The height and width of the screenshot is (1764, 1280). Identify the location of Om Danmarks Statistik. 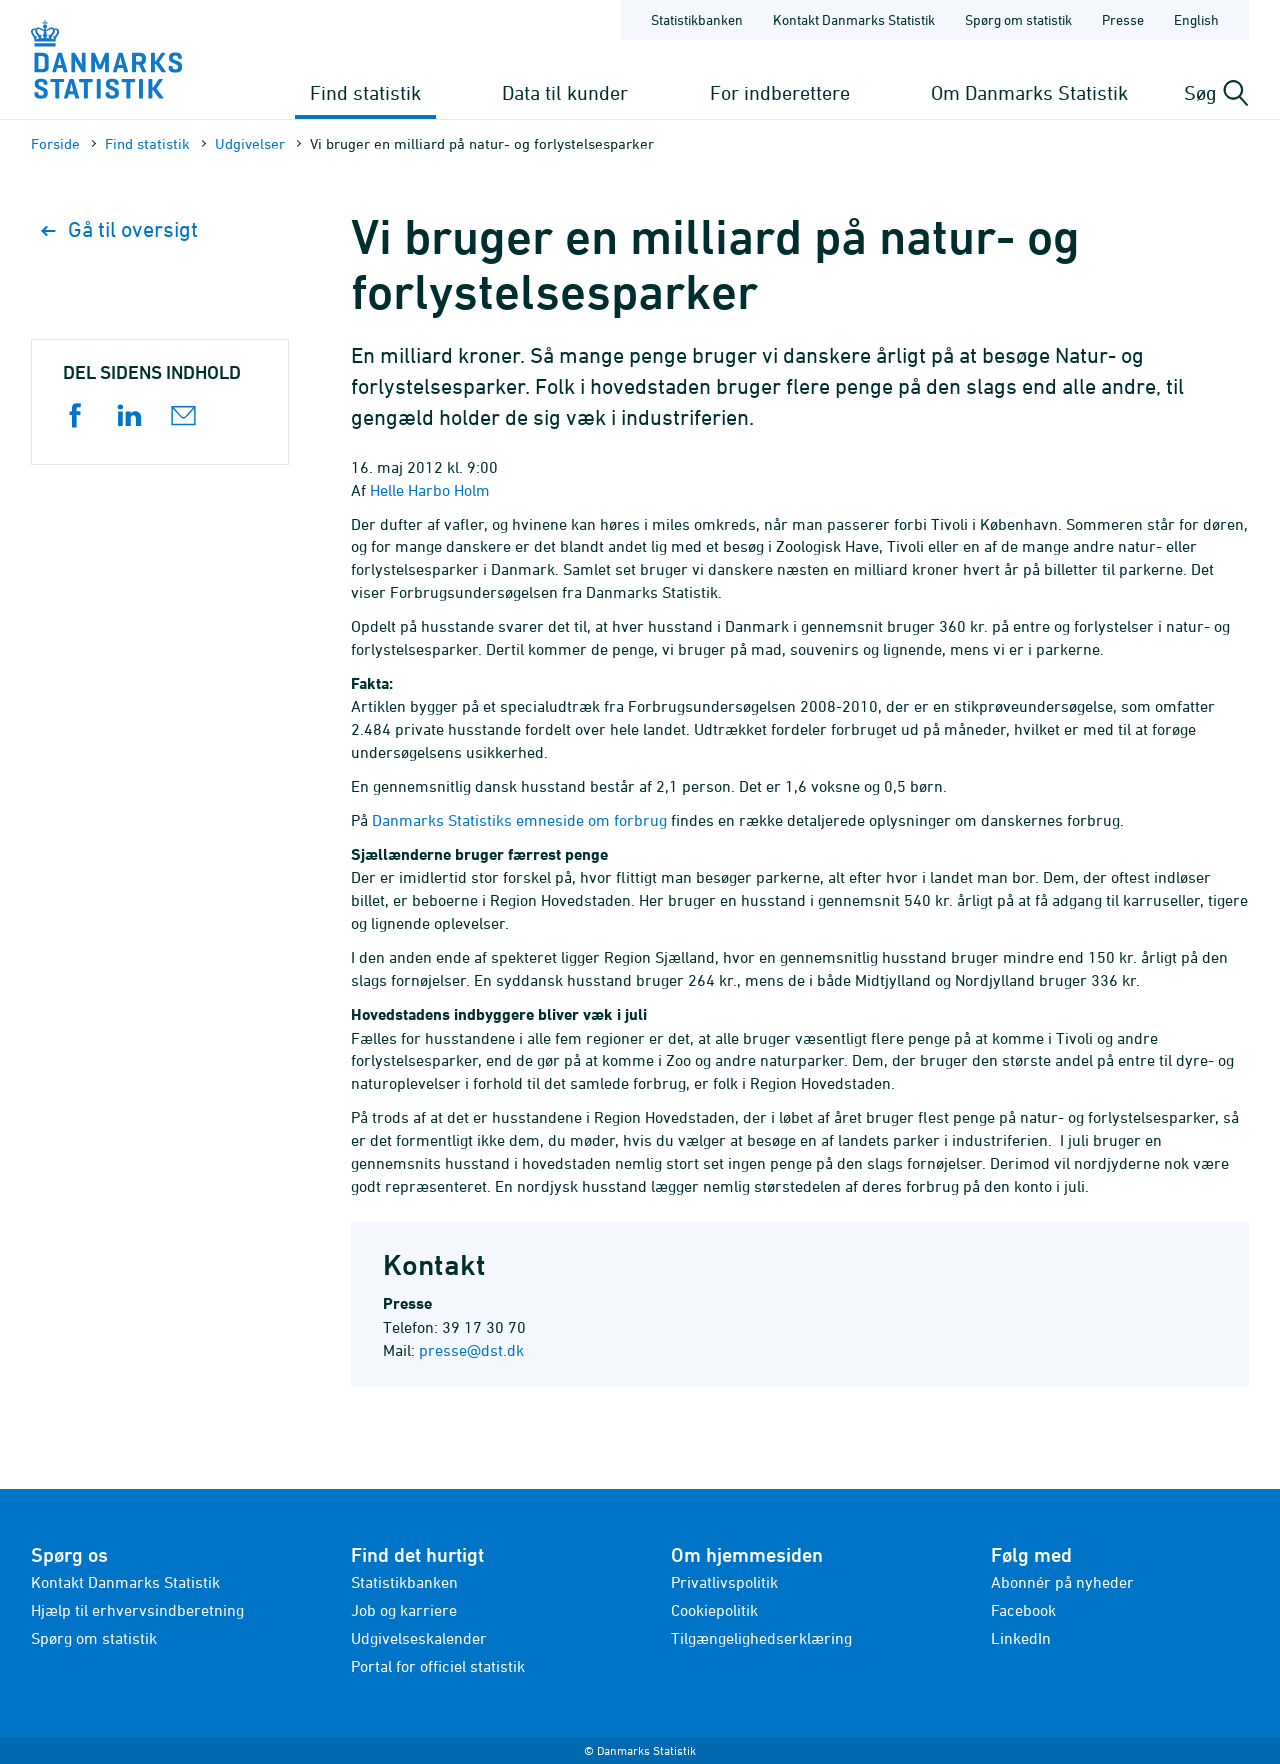
(1029, 92).